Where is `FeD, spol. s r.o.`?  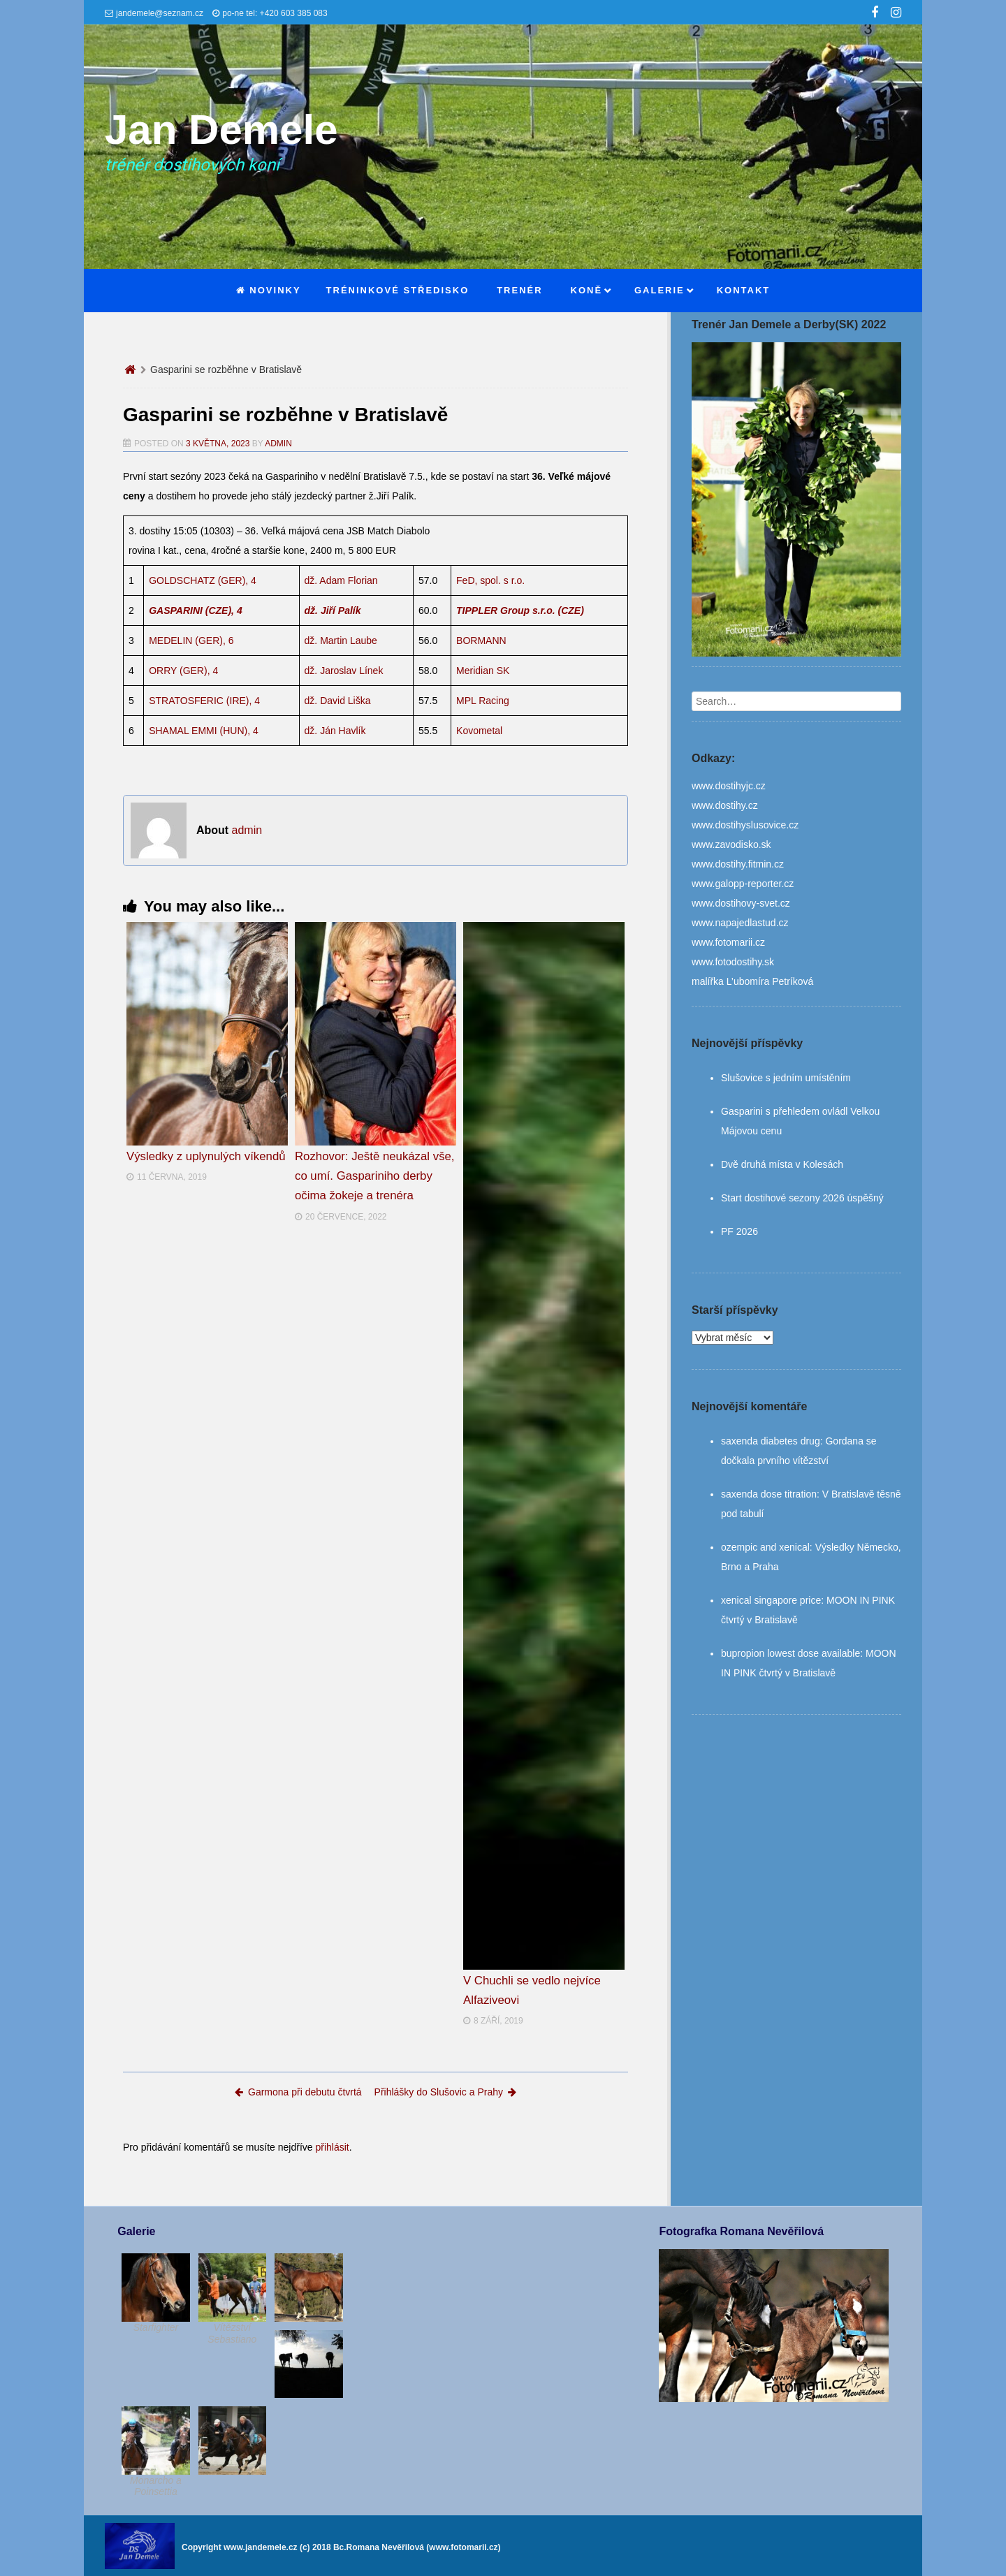 FeD, spol. s r.o. is located at coordinates (490, 580).